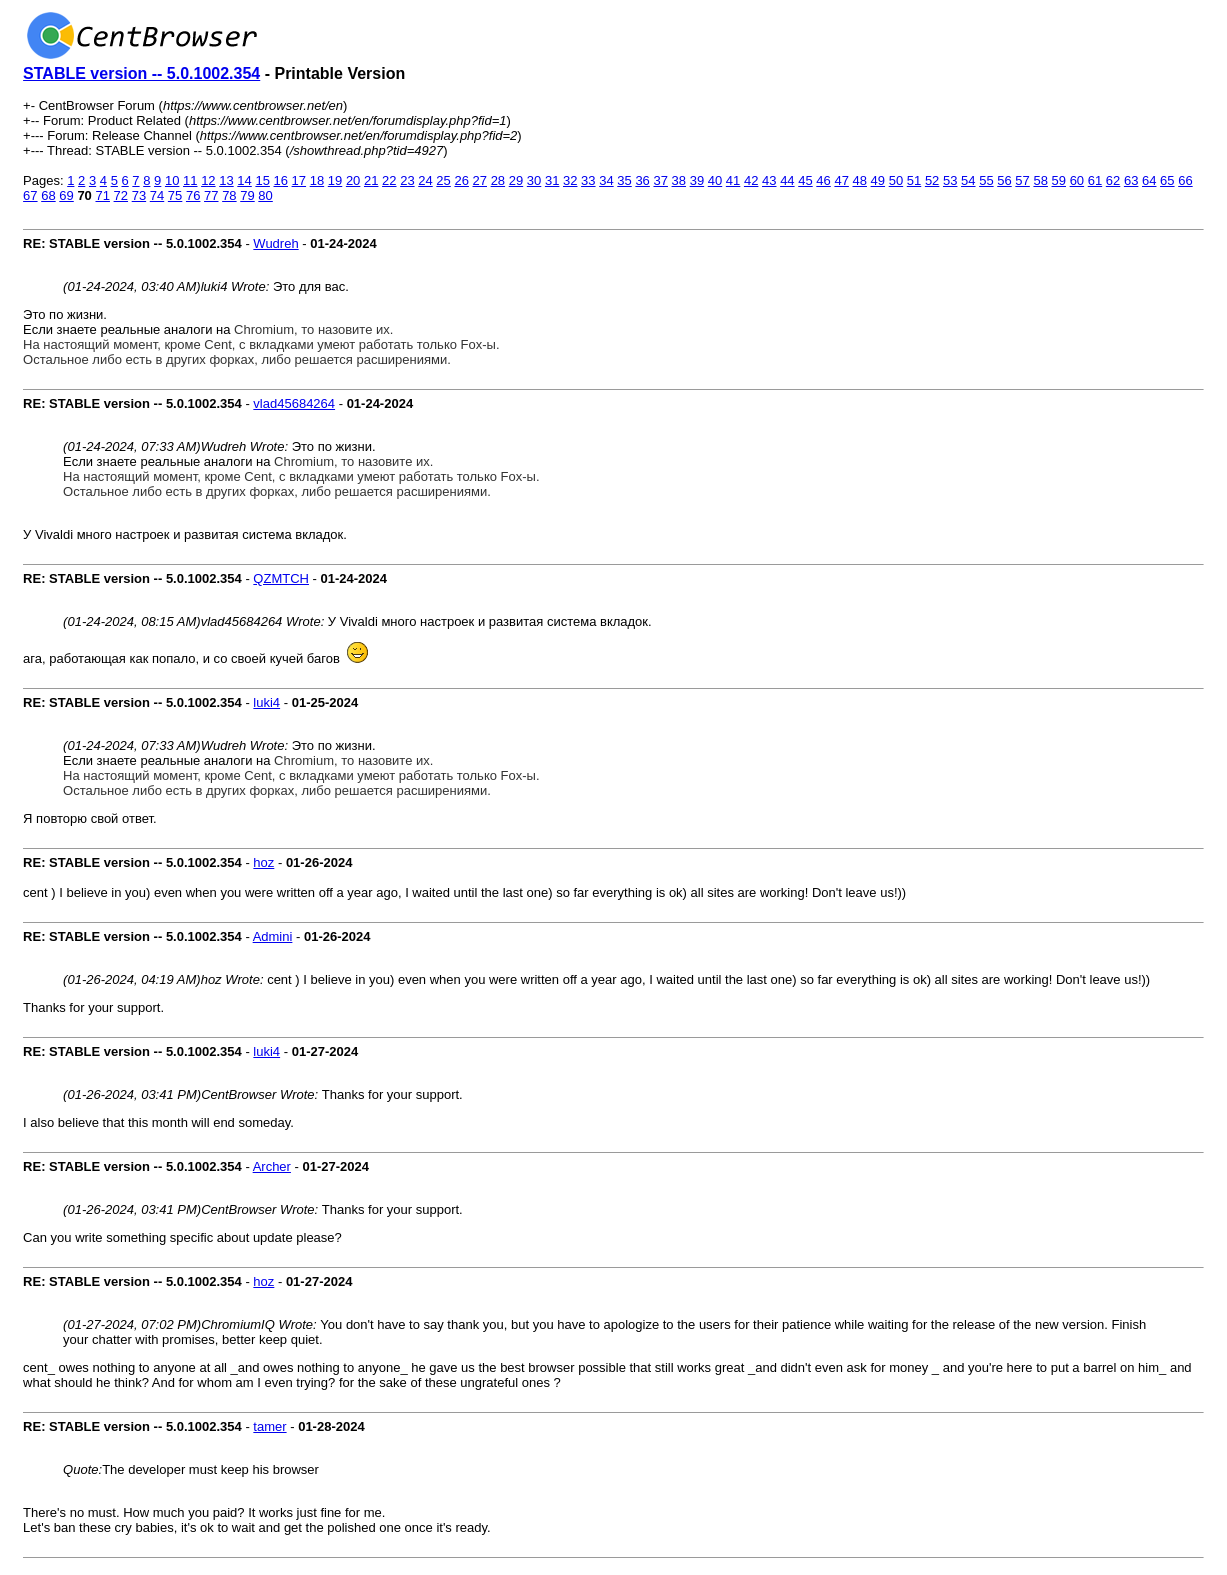  Describe the element at coordinates (247, 195) in the screenshot. I see `79` at that location.